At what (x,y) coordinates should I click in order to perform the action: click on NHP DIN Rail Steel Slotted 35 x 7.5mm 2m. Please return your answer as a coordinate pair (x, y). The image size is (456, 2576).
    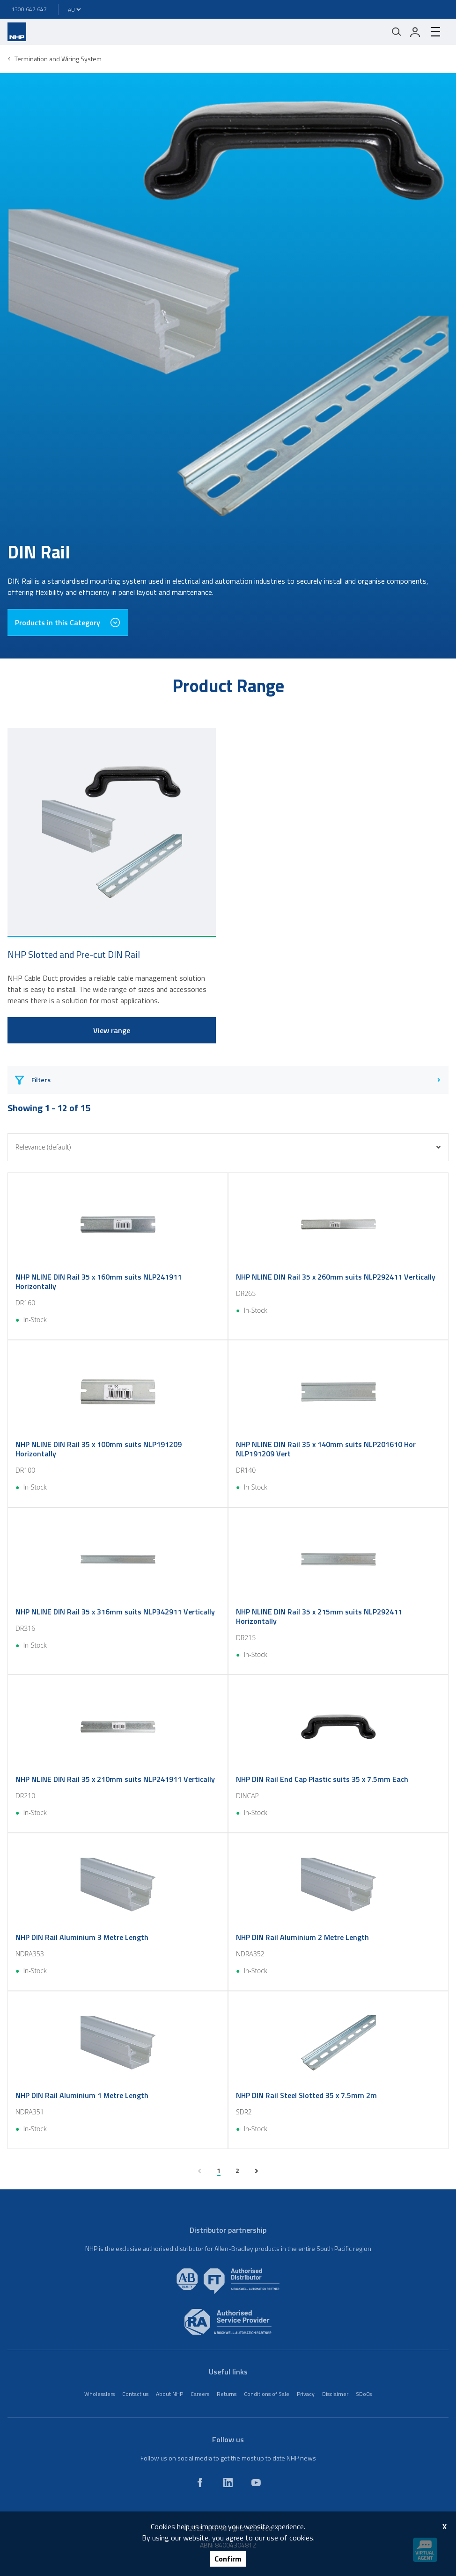
    Looking at the image, I should click on (306, 2095).